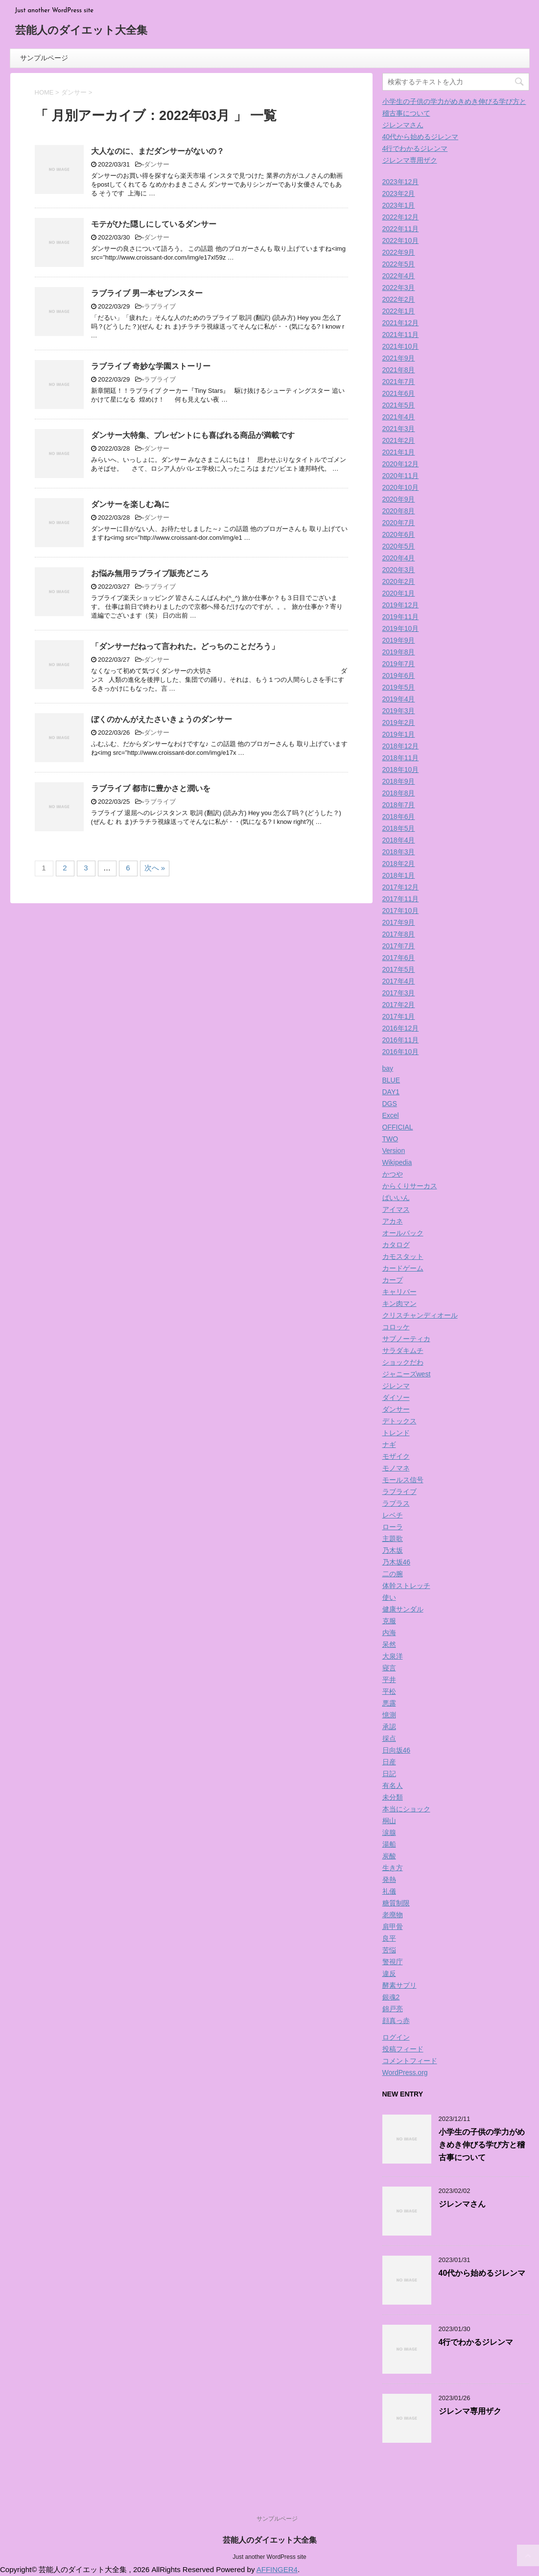 Image resolution: width=539 pixels, height=2576 pixels. What do you see at coordinates (396, 1433) in the screenshot?
I see `トレンド` at bounding box center [396, 1433].